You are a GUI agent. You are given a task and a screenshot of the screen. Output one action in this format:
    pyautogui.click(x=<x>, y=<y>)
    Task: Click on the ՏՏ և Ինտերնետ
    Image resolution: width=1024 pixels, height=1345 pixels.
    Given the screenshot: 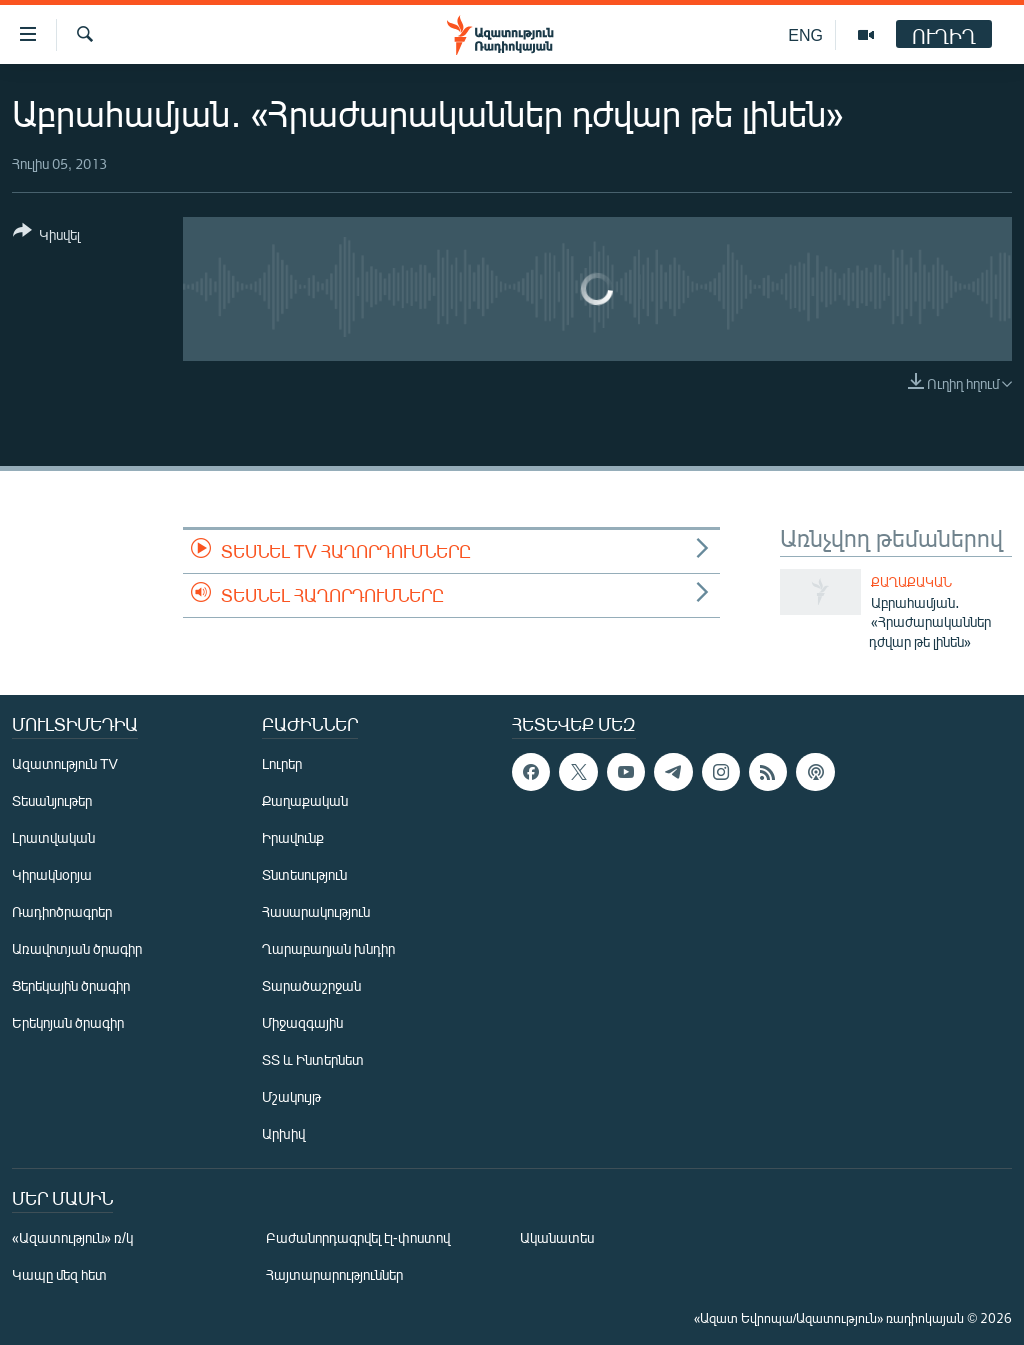 What is the action you would take?
    pyautogui.click(x=313, y=1059)
    